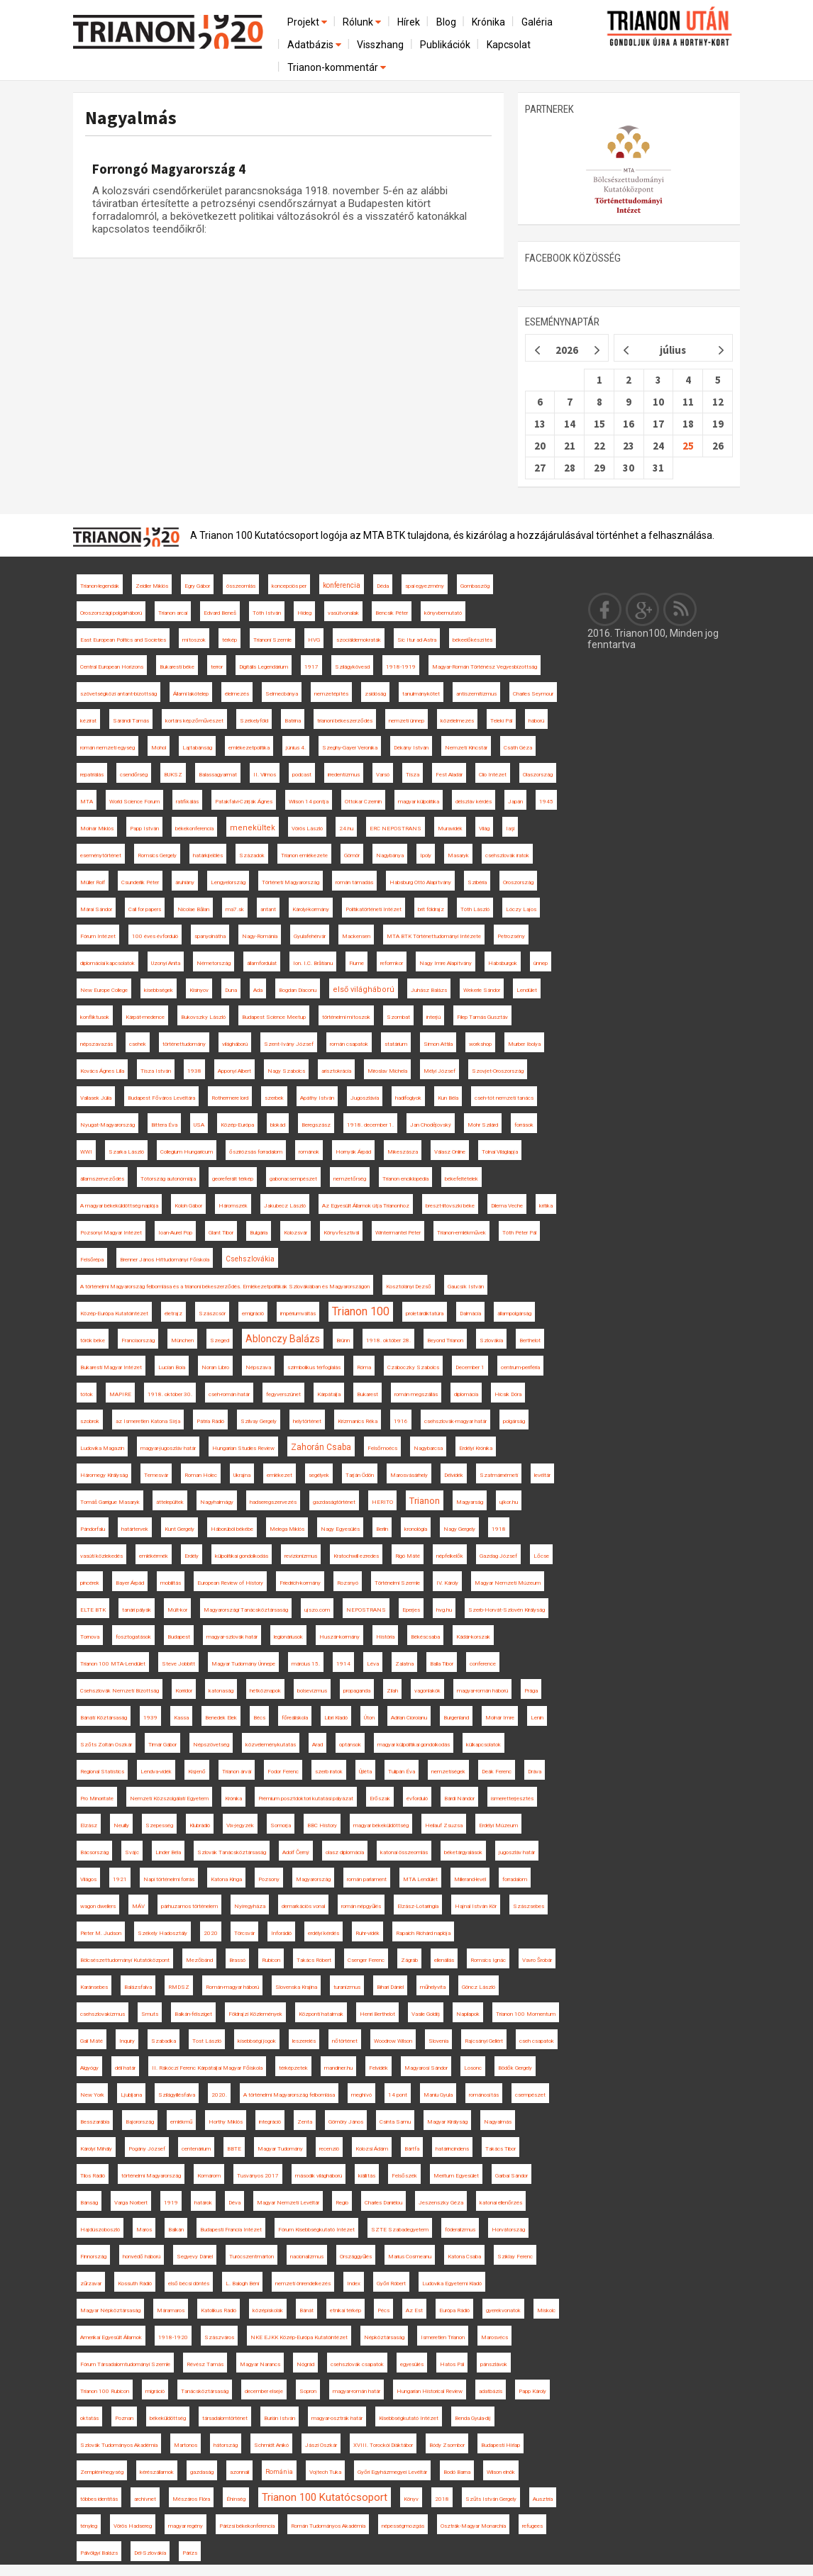  Describe the element at coordinates (530, 2095) in the screenshot. I see `csempészet` at that location.